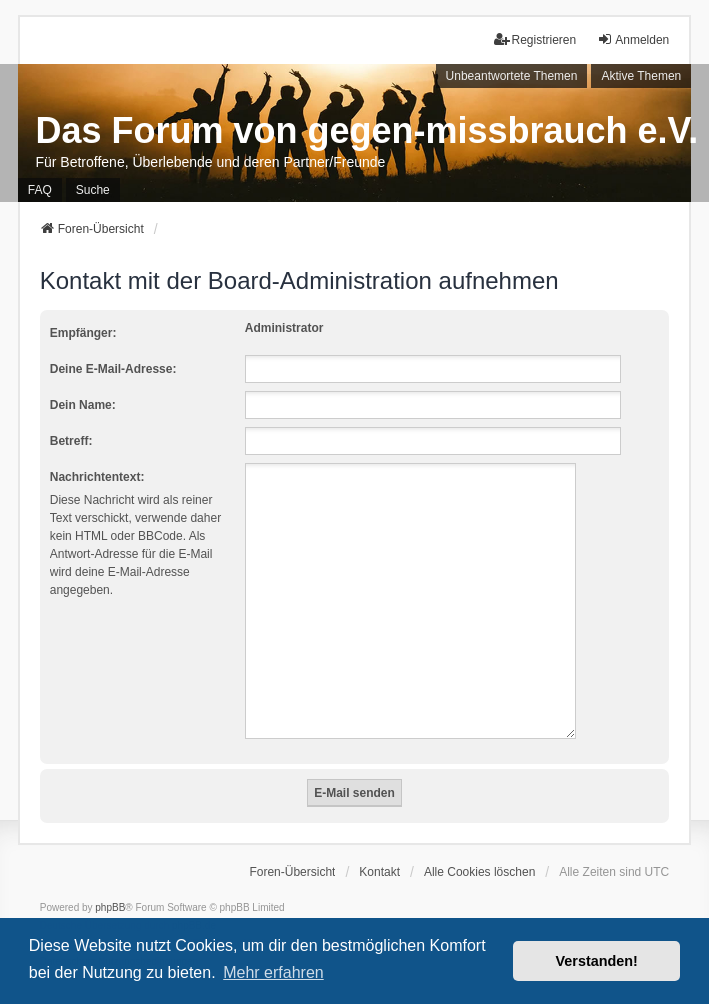 The width and height of the screenshot is (709, 1004). I want to click on Empfänger:, so click(83, 333).